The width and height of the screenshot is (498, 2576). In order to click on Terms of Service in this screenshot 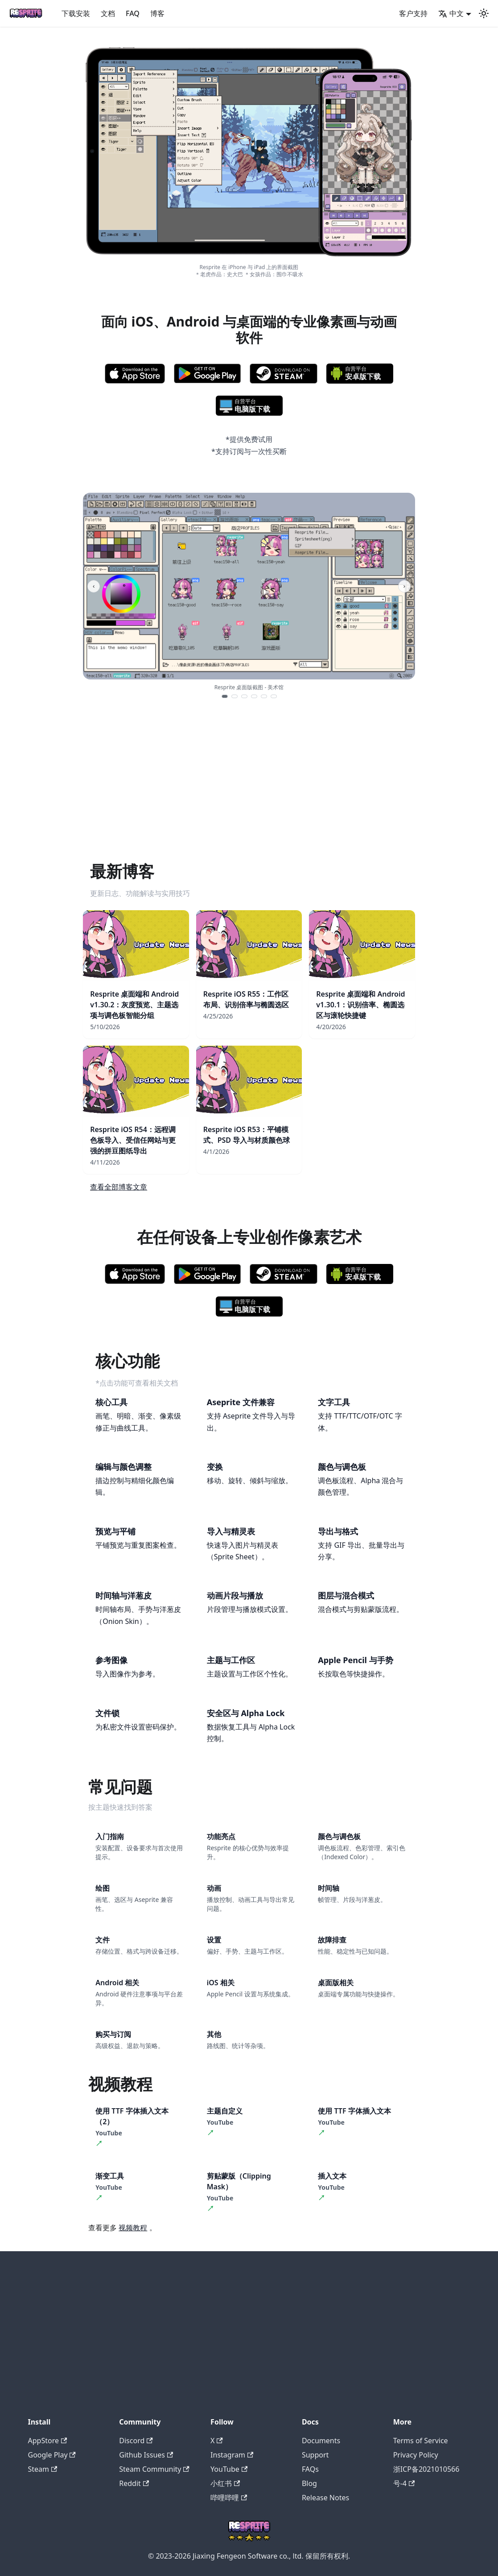, I will do `click(420, 2440)`.